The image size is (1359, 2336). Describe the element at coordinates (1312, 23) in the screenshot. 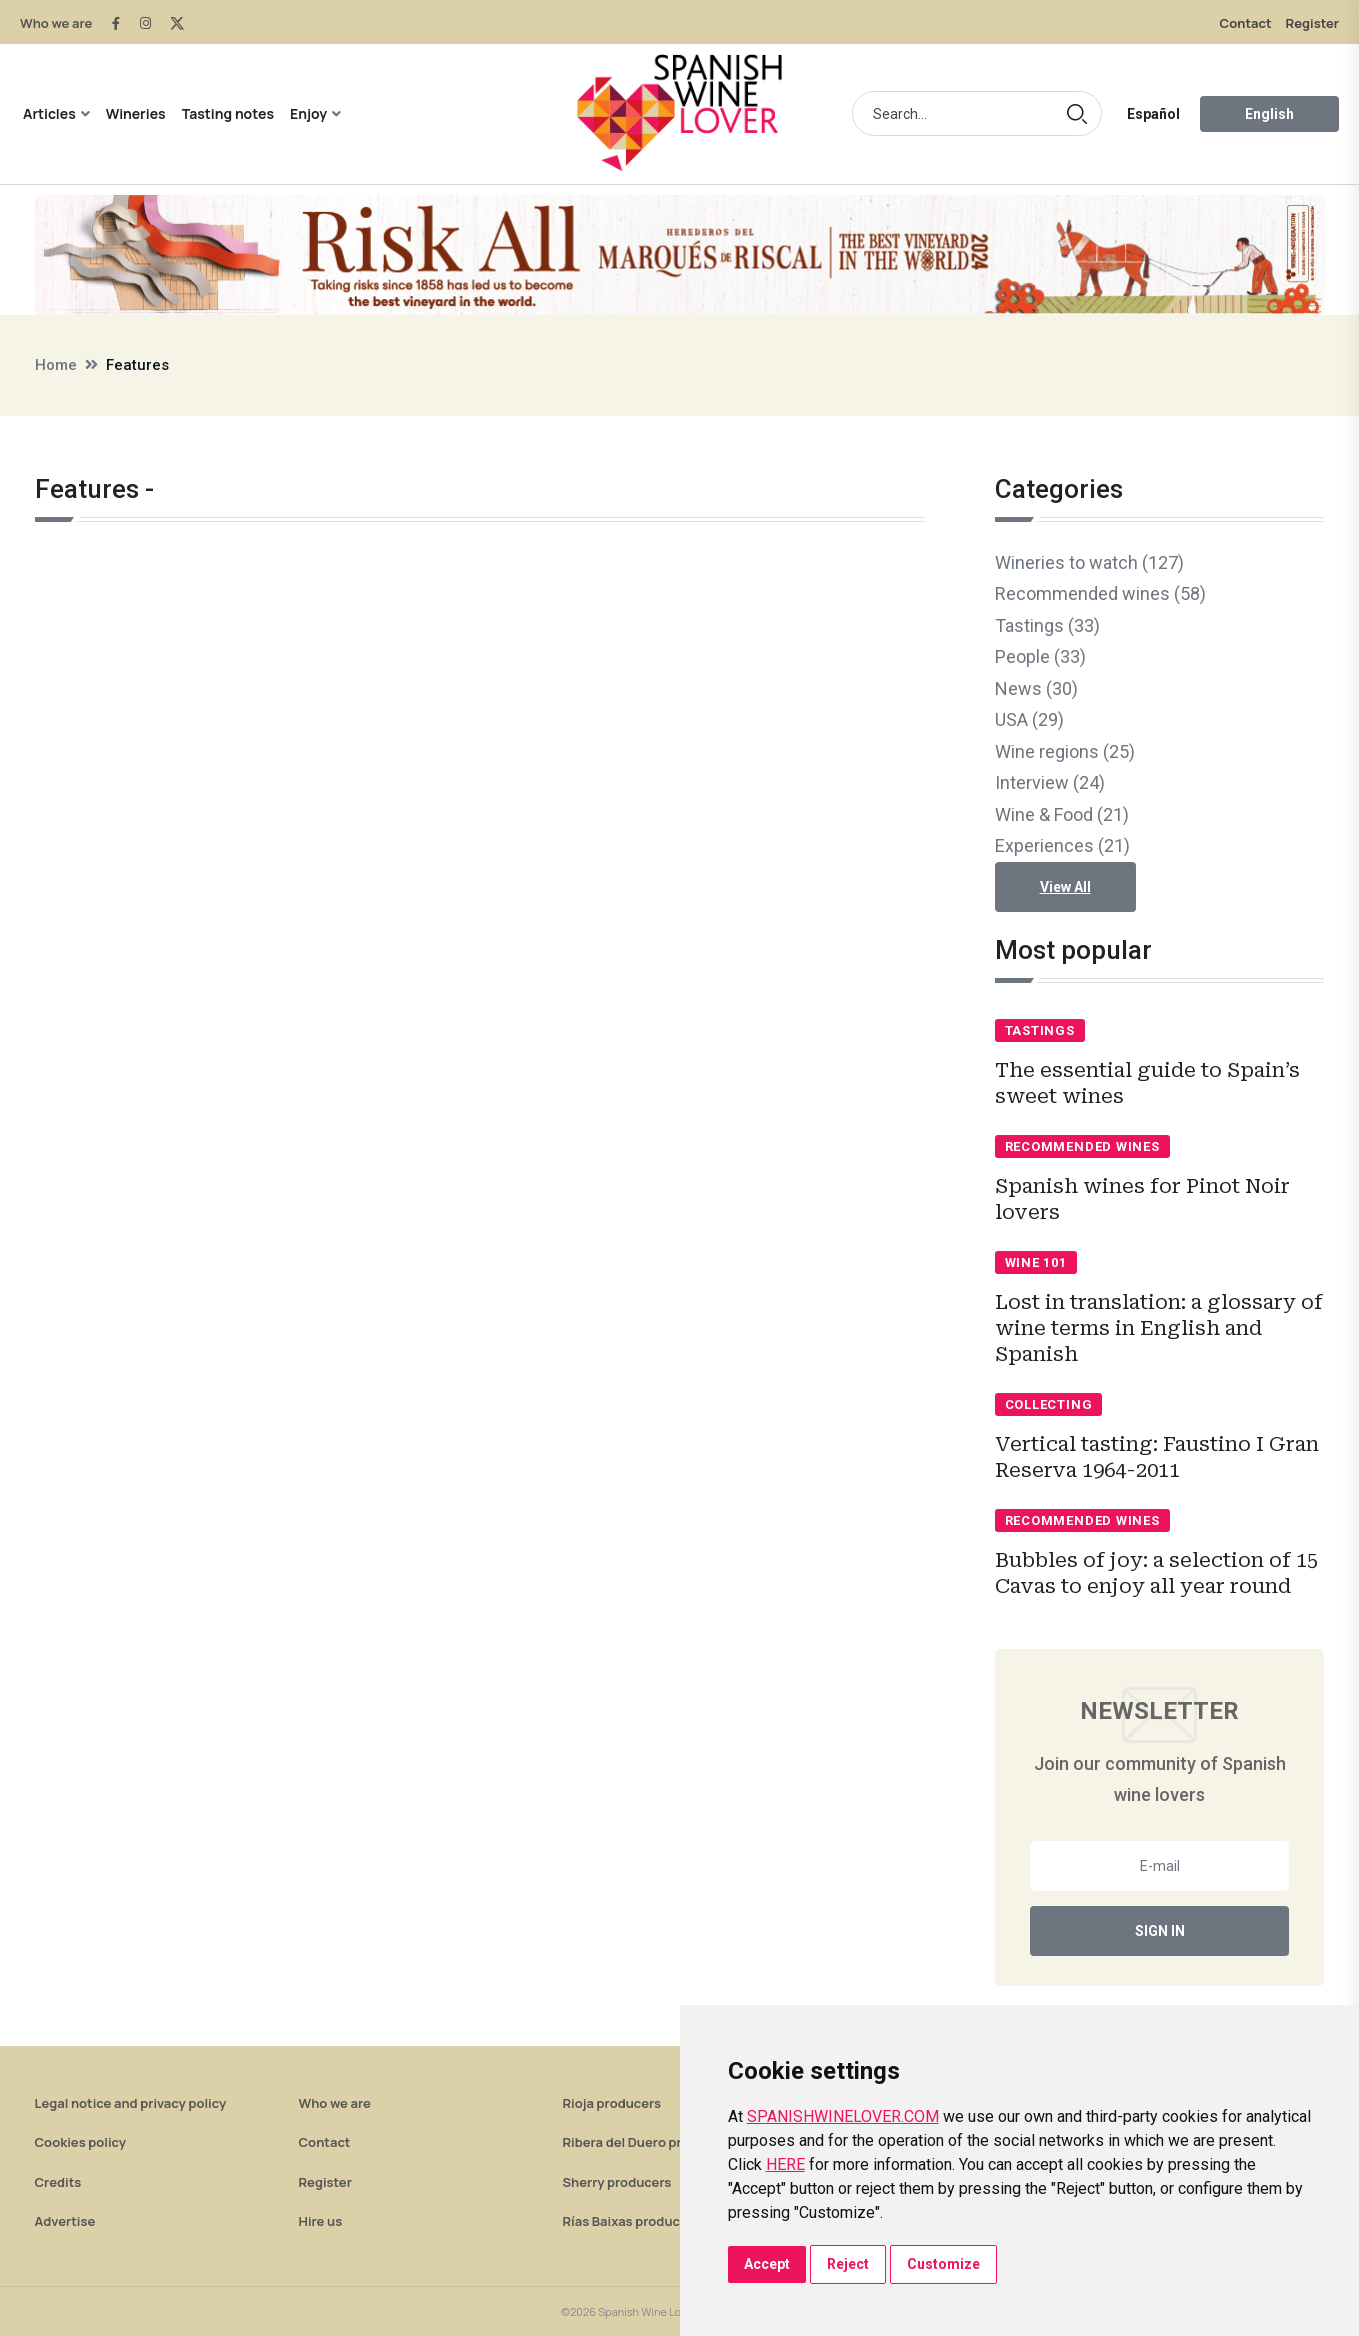

I see `Register` at that location.